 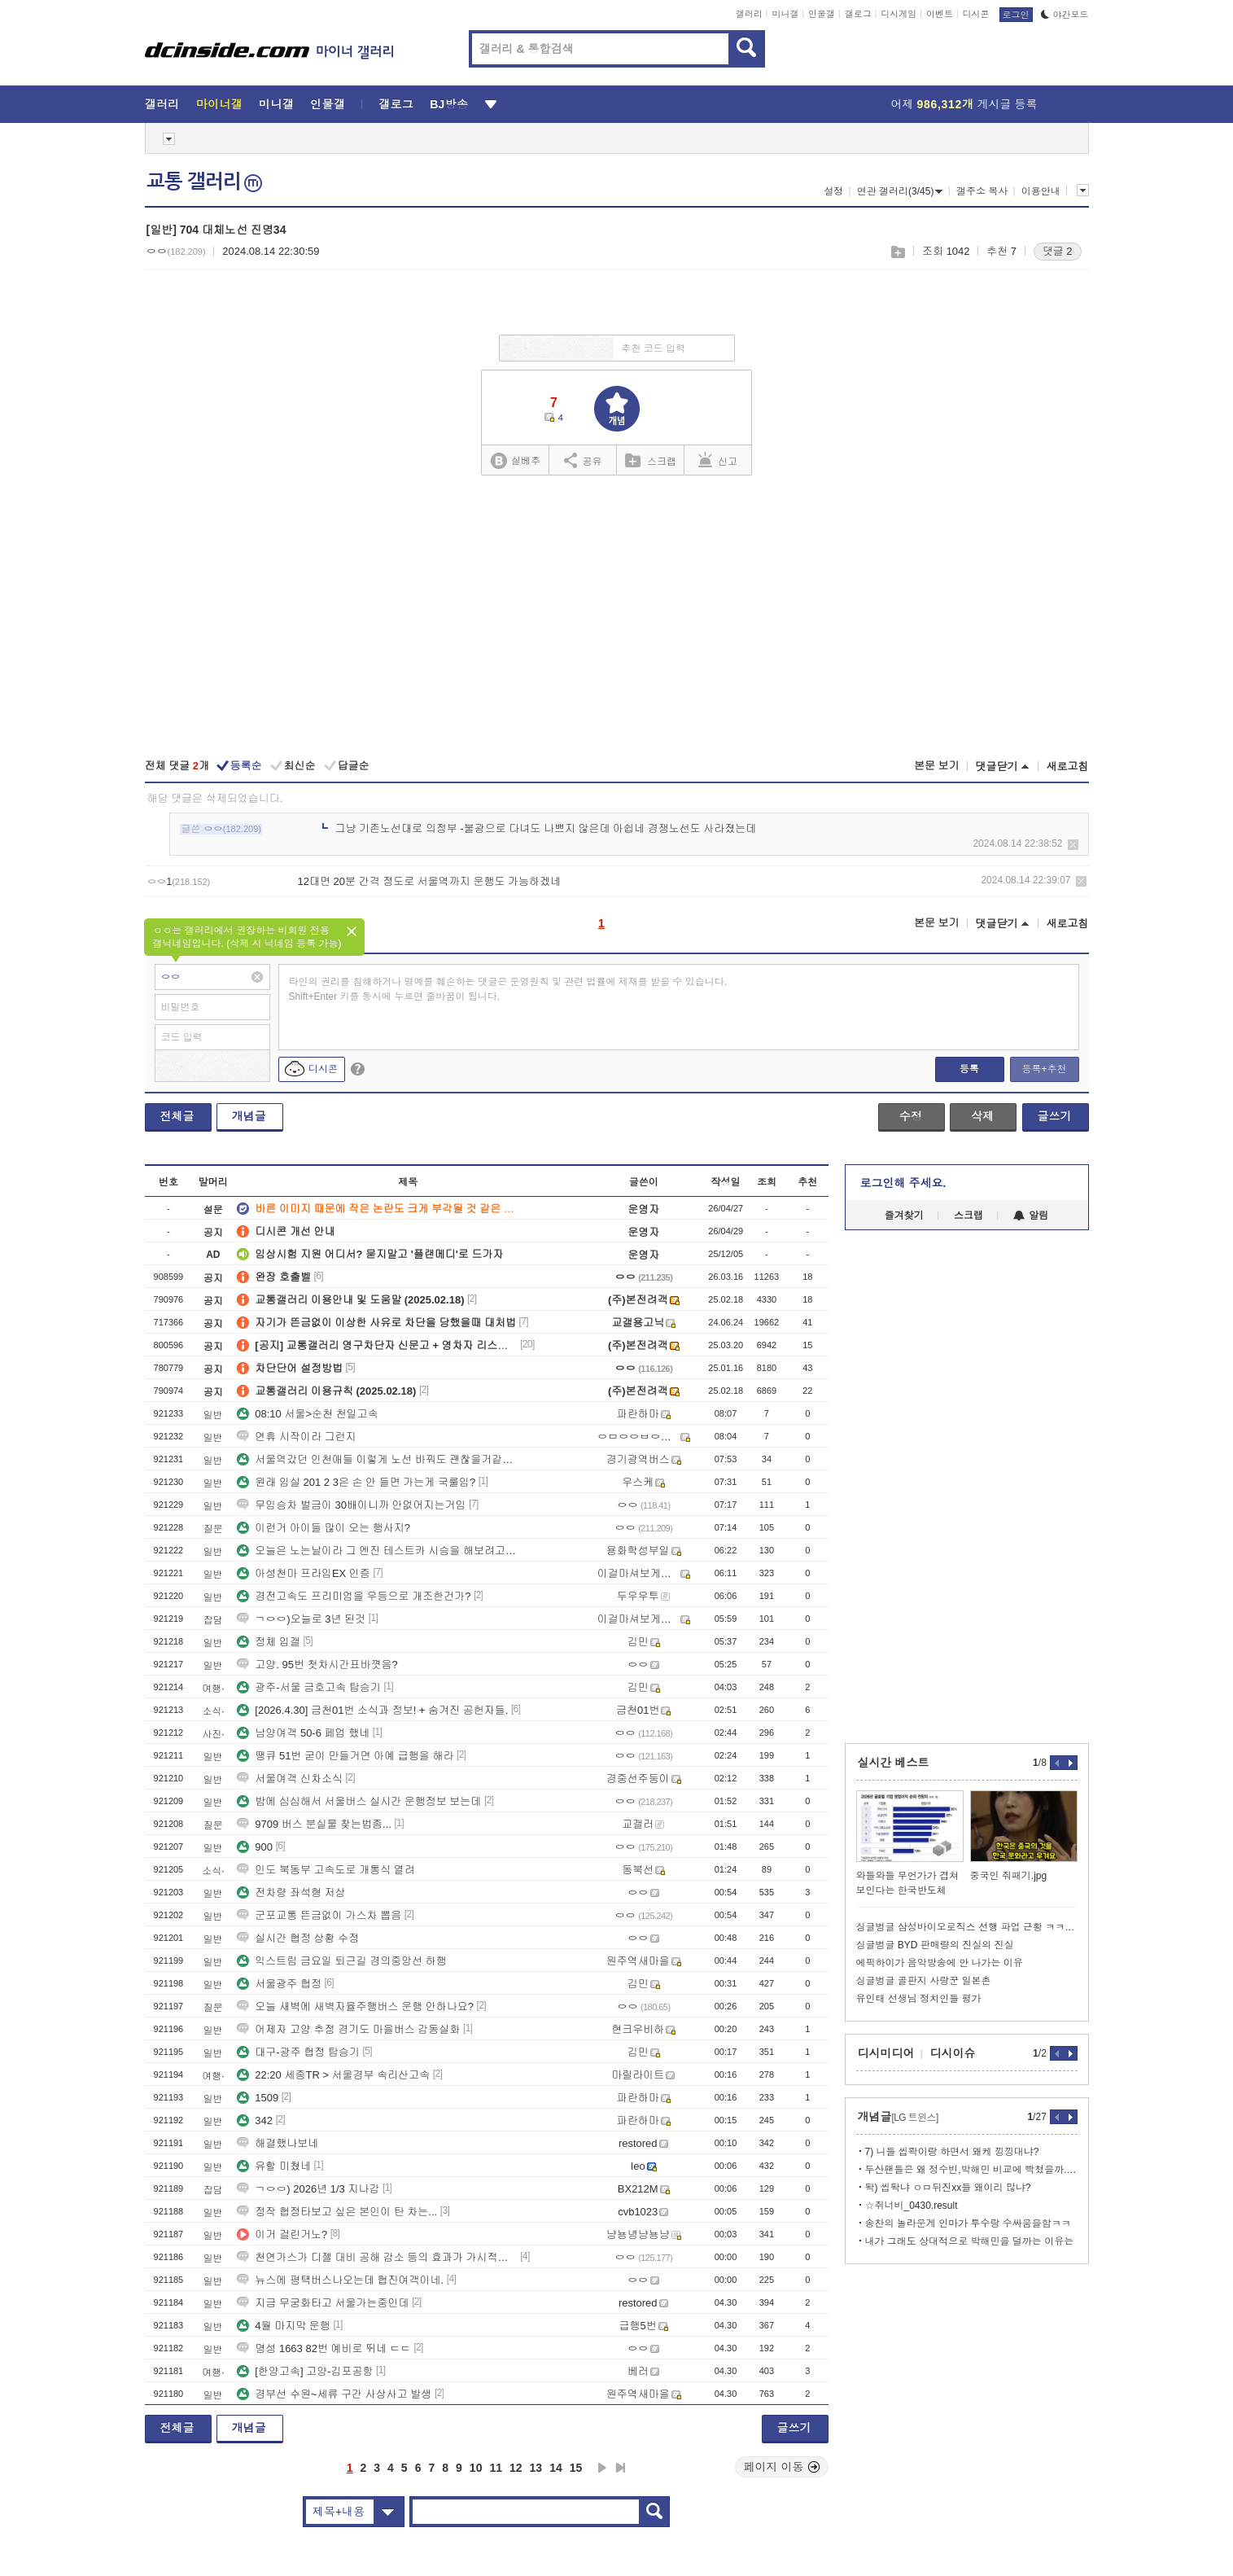 What do you see at coordinates (821, 14) in the screenshot?
I see `인물갤` at bounding box center [821, 14].